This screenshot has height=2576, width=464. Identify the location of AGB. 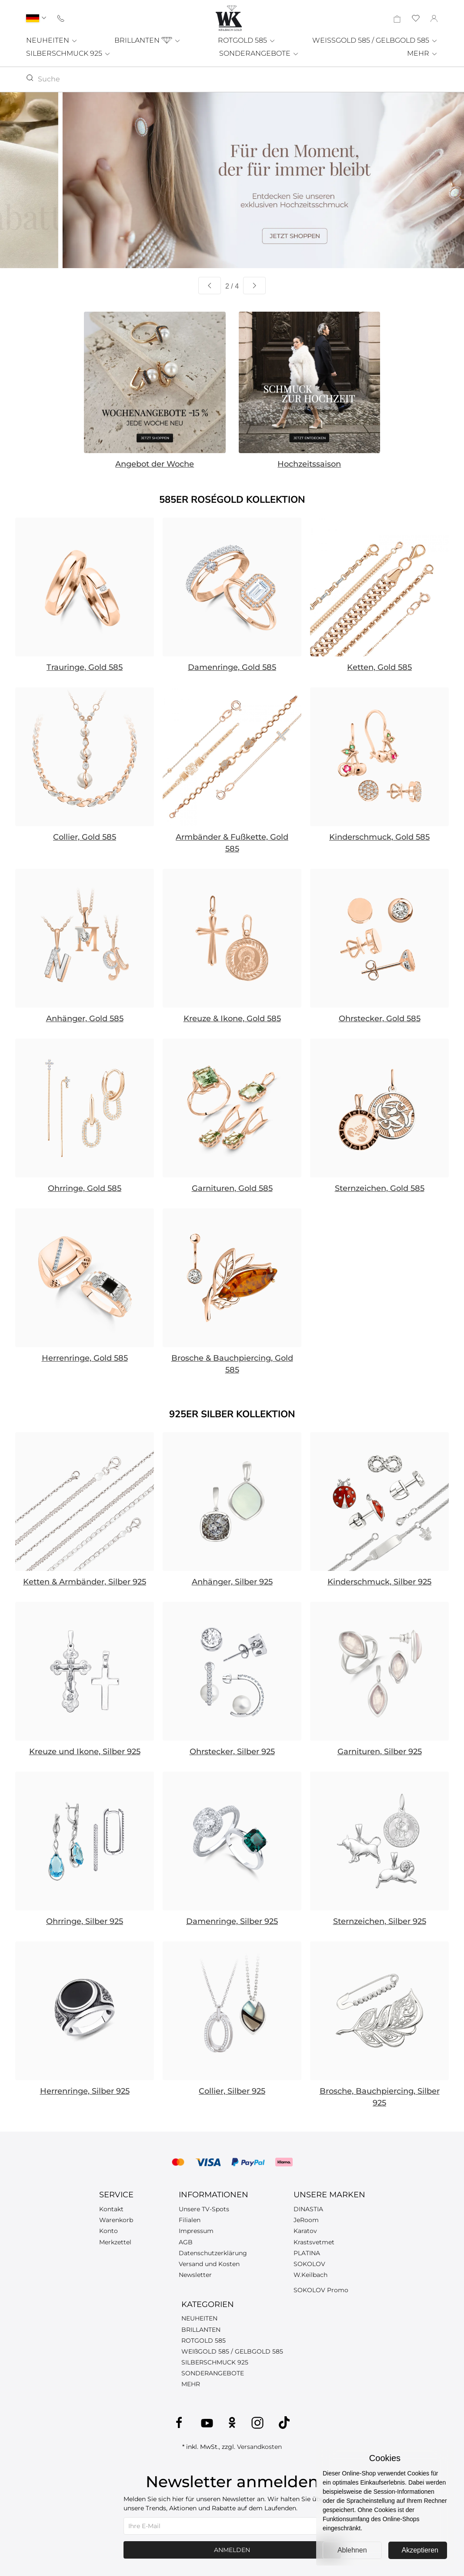
(186, 2242).